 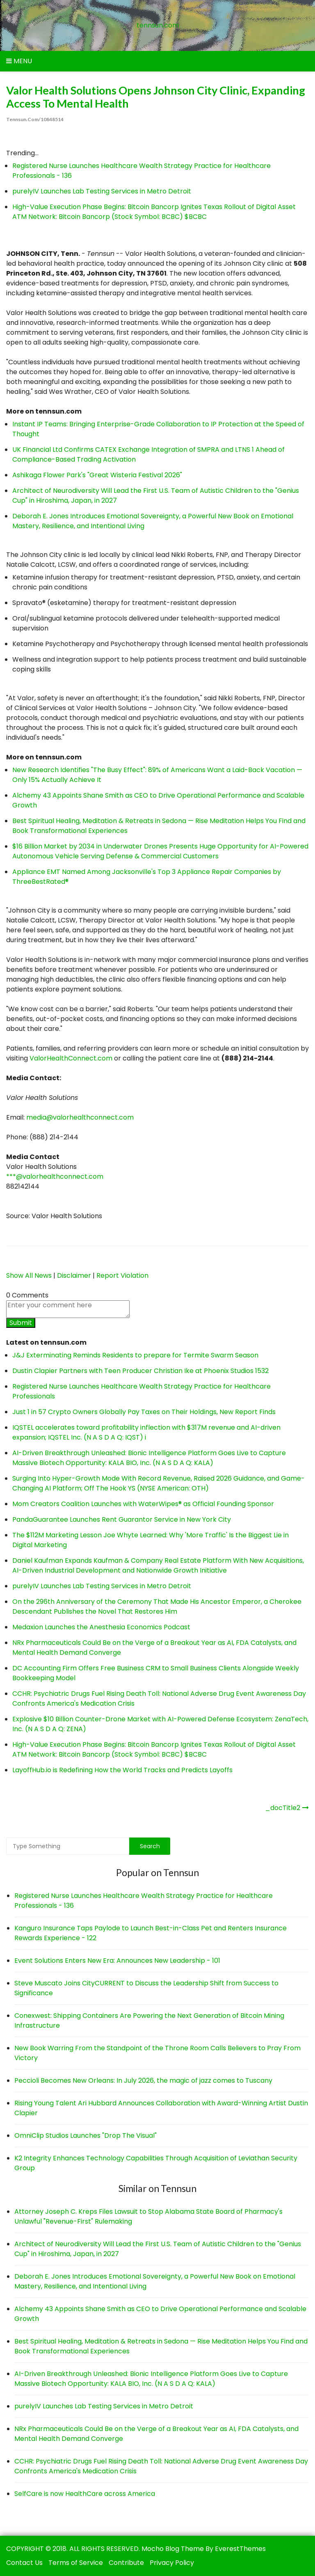 I want to click on Mom Creators Coalition Launches with WaterWipes® as Official Founding Sponsor, so click(x=143, y=1504).